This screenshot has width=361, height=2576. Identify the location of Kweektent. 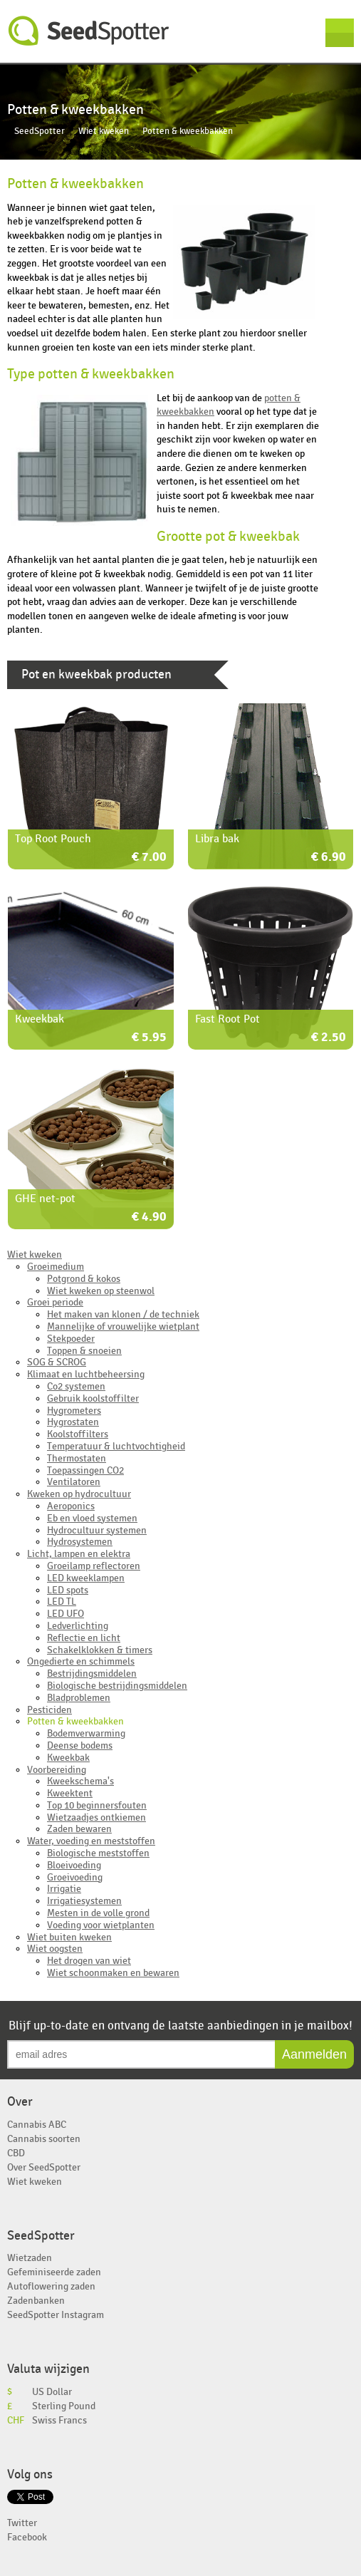
(70, 1793).